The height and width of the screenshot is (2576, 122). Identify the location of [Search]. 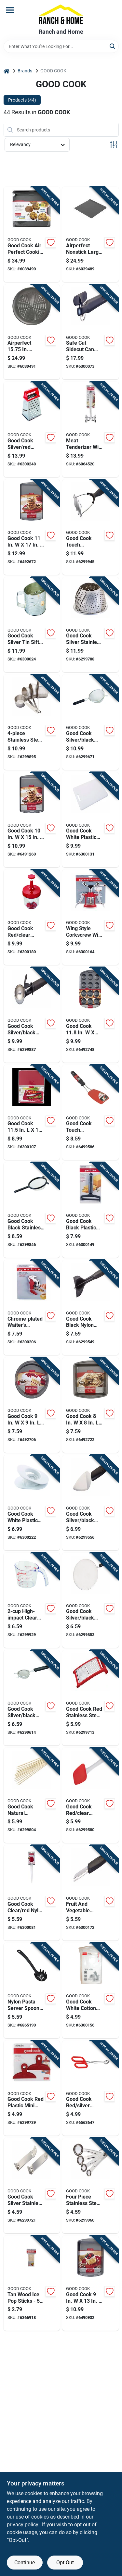
(112, 46).